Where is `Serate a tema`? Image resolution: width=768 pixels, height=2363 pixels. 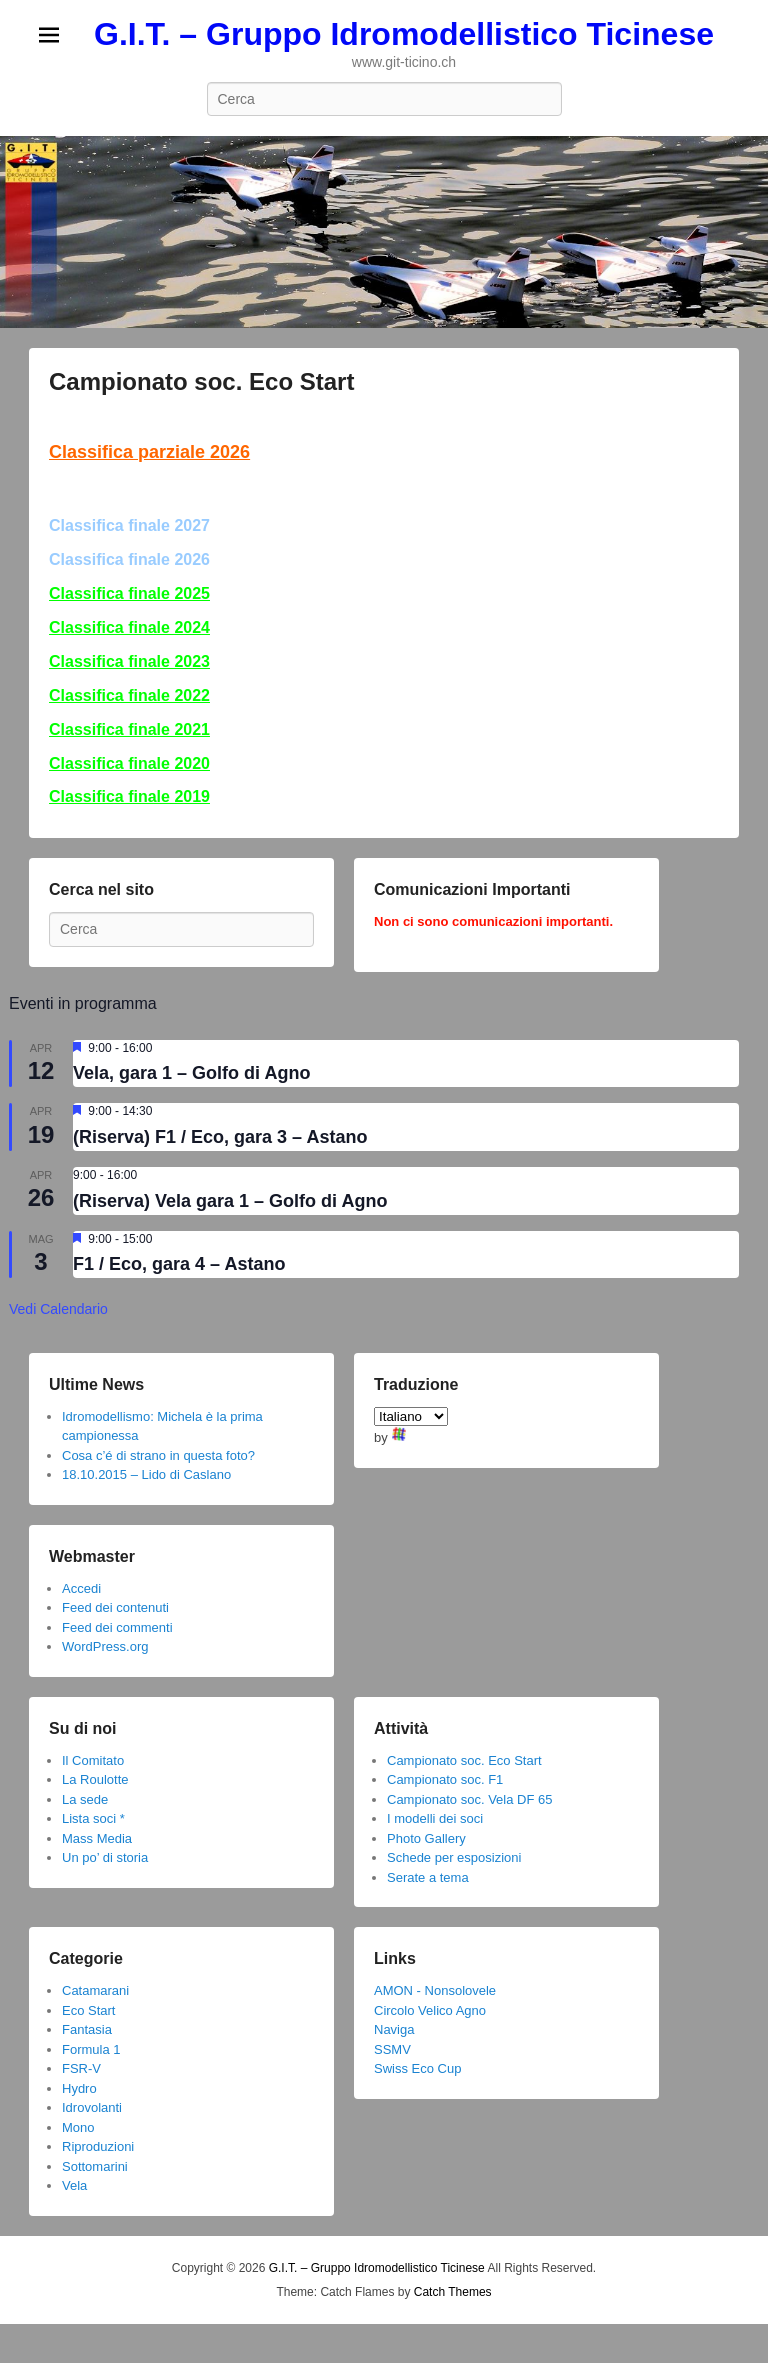
Serate a tema is located at coordinates (428, 1877).